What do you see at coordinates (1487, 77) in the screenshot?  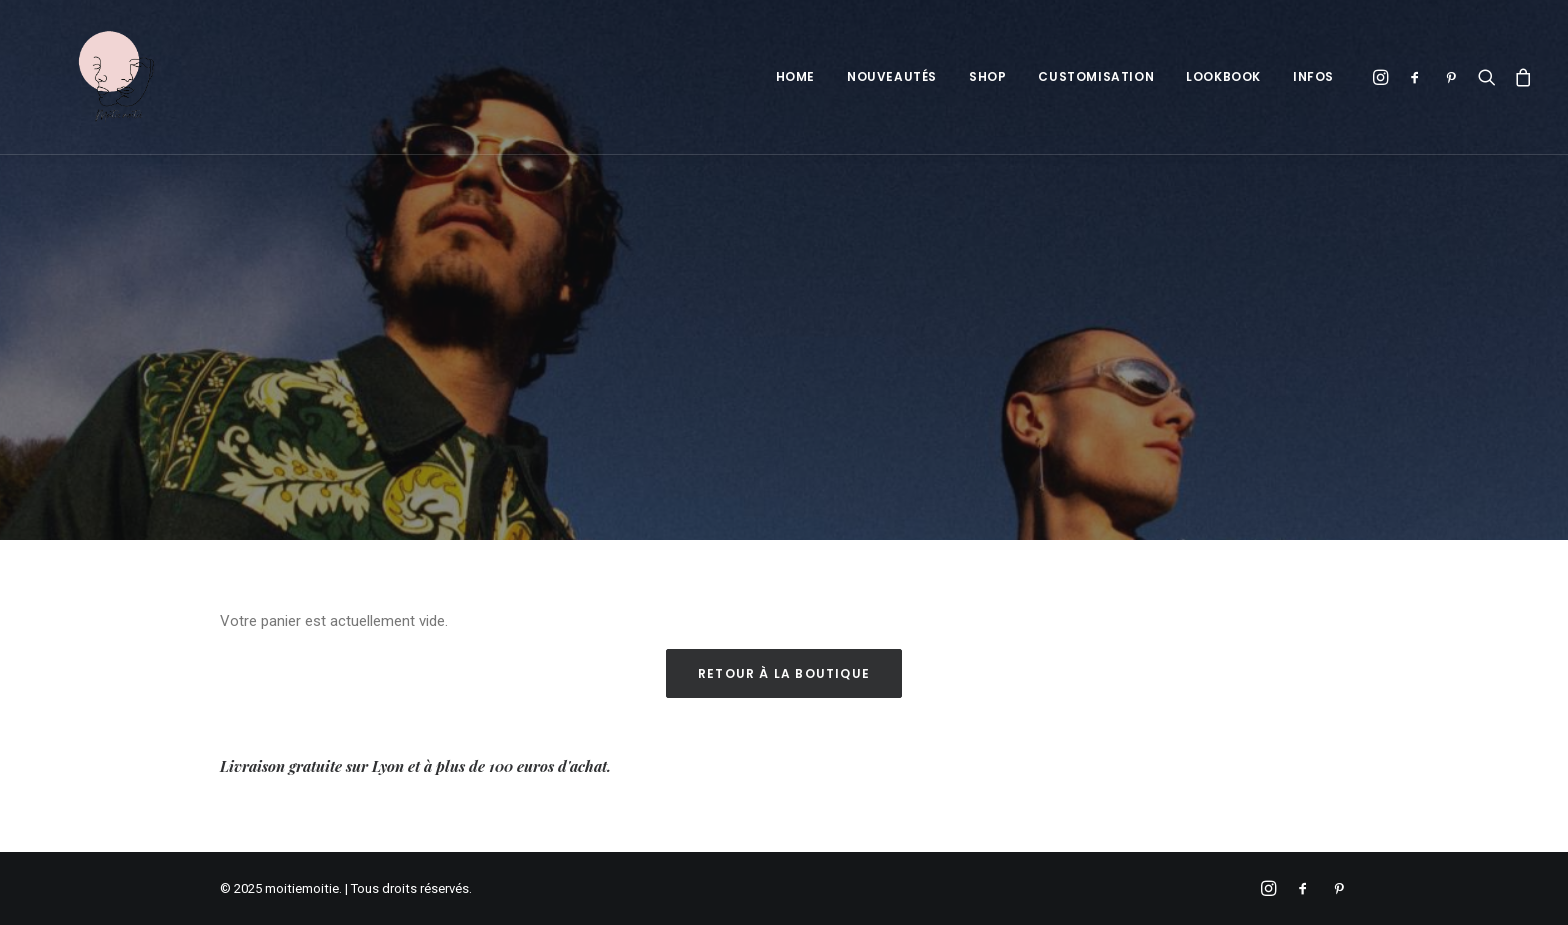 I see `[Recherche]` at bounding box center [1487, 77].